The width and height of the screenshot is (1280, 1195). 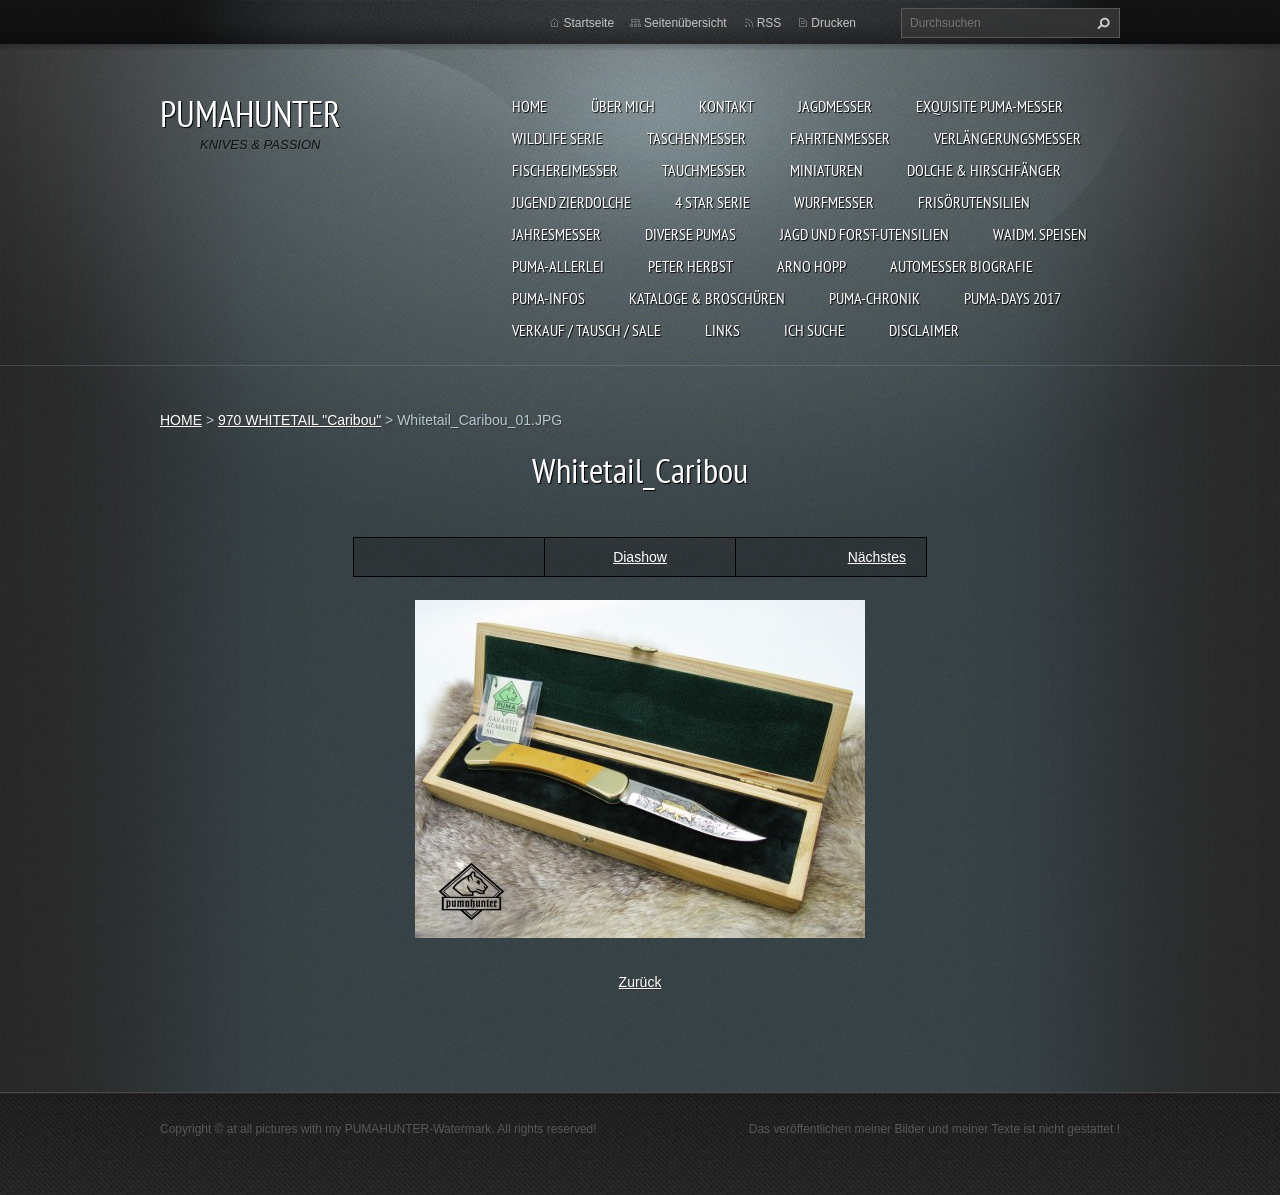 What do you see at coordinates (874, 298) in the screenshot?
I see `PUMA-Chronik` at bounding box center [874, 298].